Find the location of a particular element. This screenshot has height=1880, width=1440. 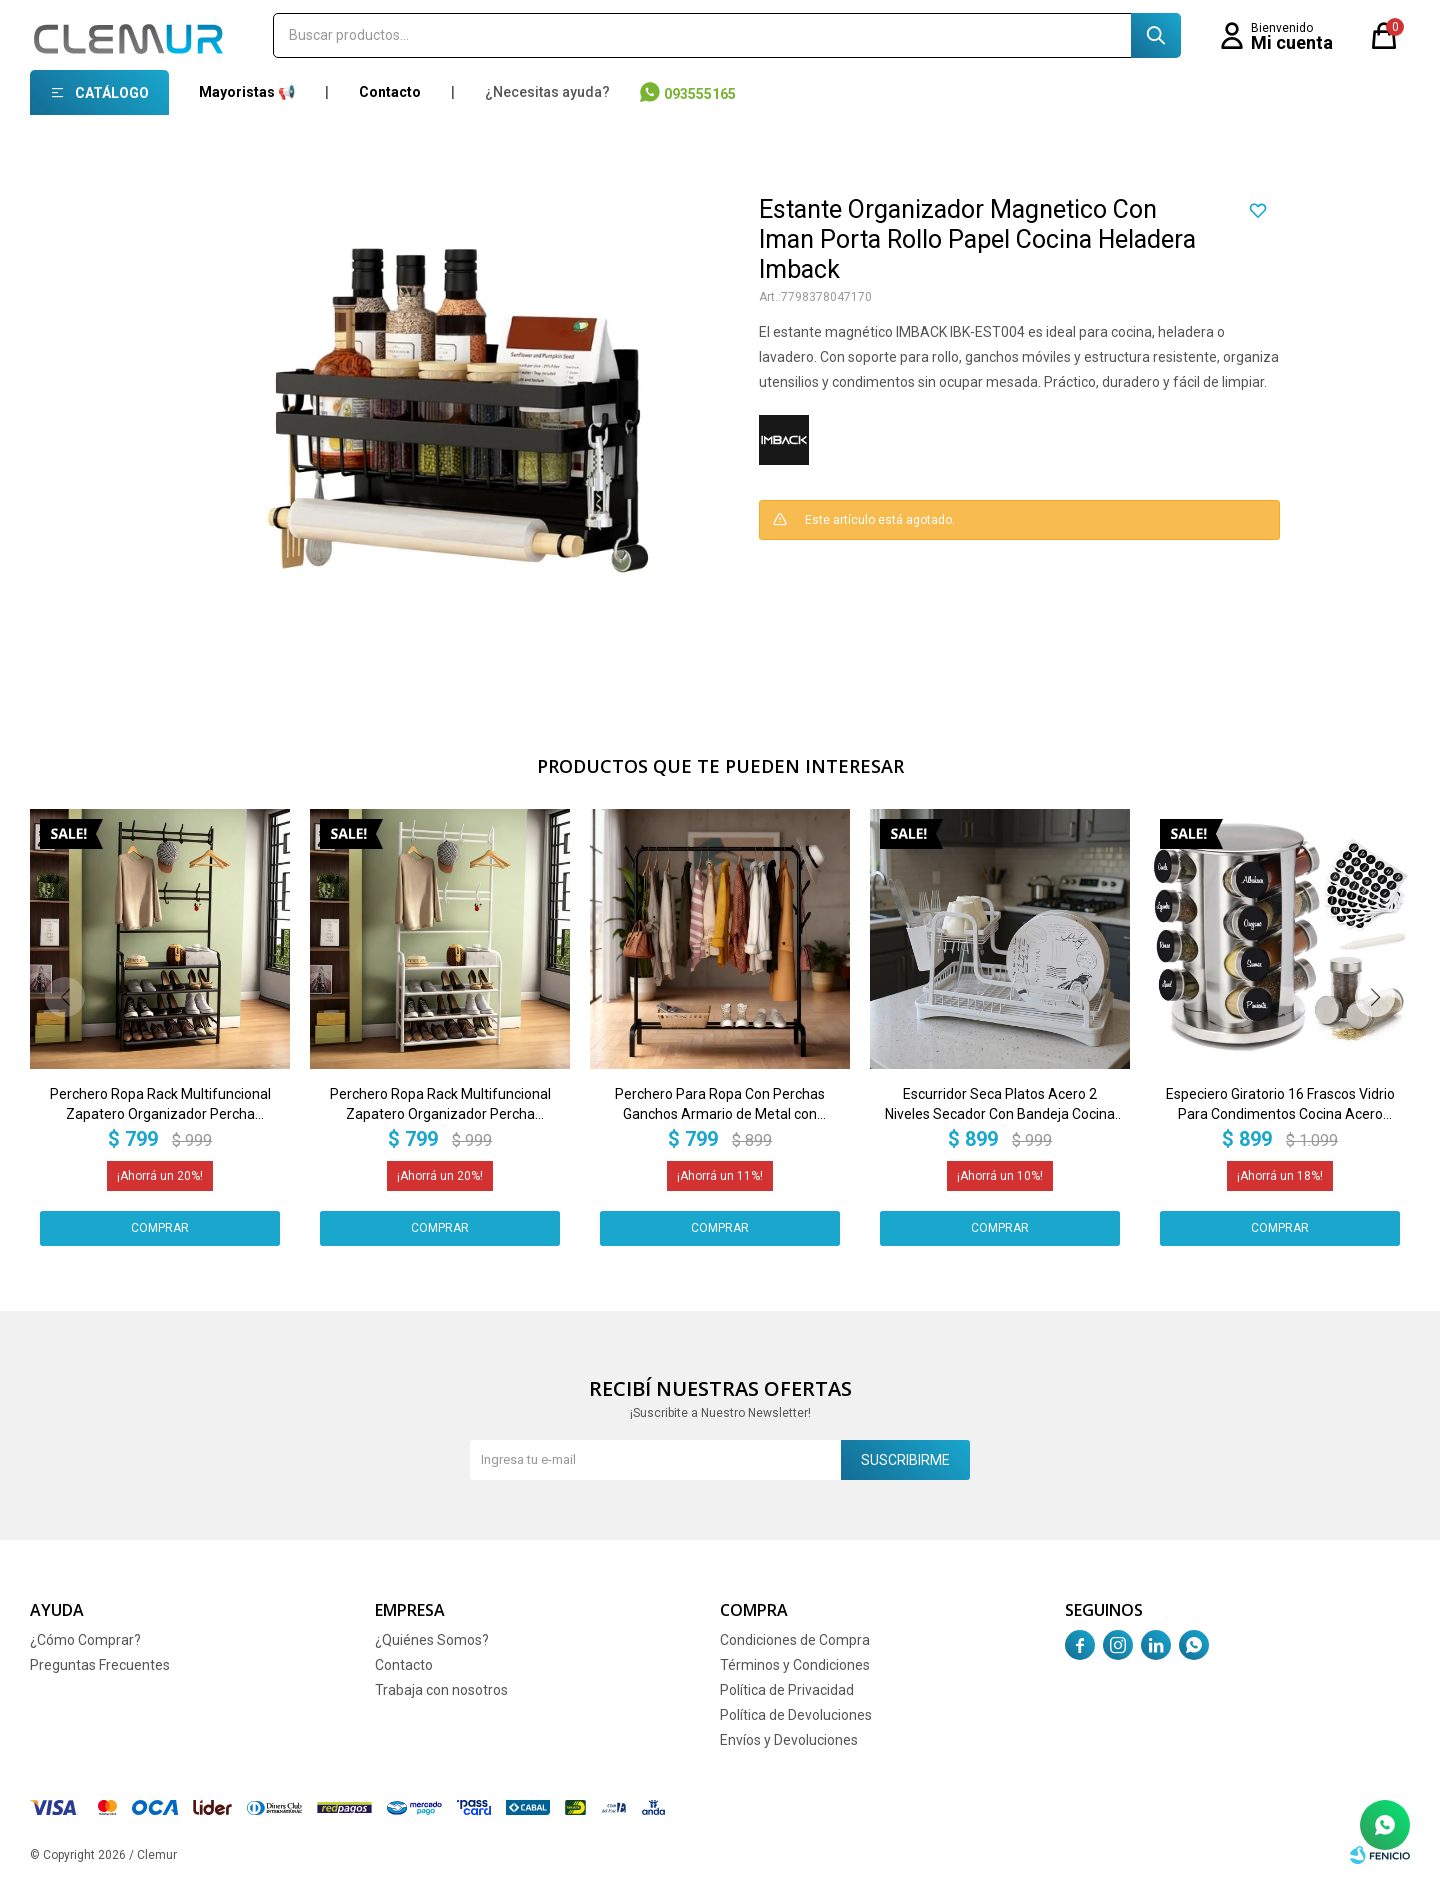

Mayoristas 📢 is located at coordinates (247, 92).